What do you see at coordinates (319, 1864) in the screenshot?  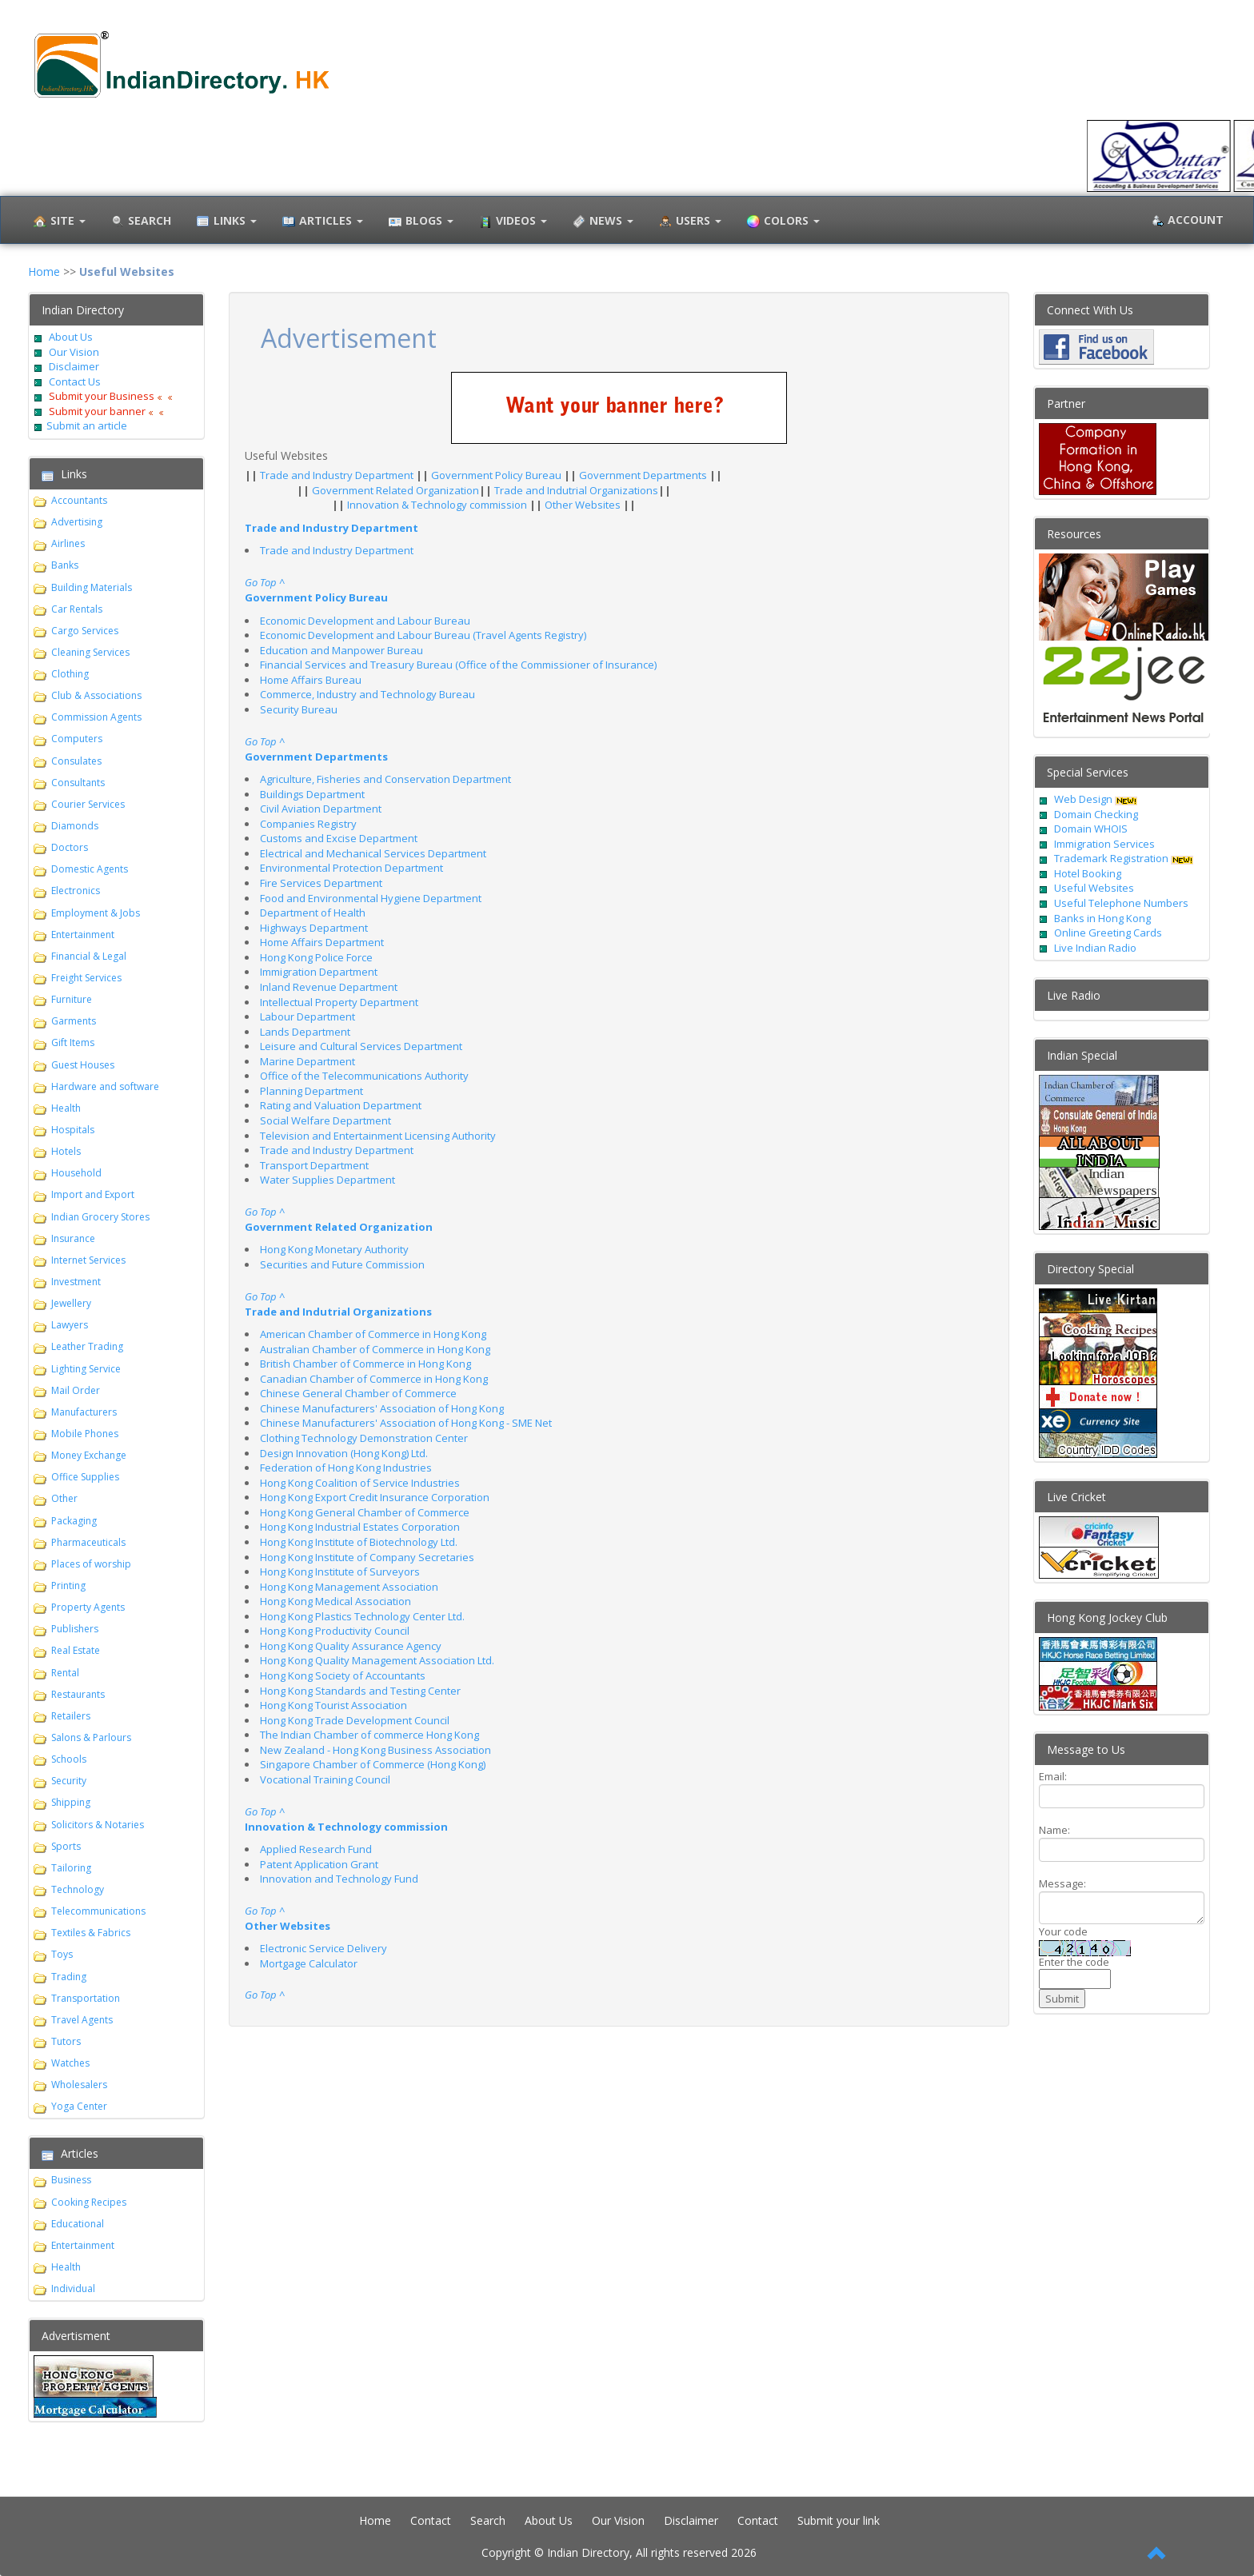 I see `Patent Application Grant` at bounding box center [319, 1864].